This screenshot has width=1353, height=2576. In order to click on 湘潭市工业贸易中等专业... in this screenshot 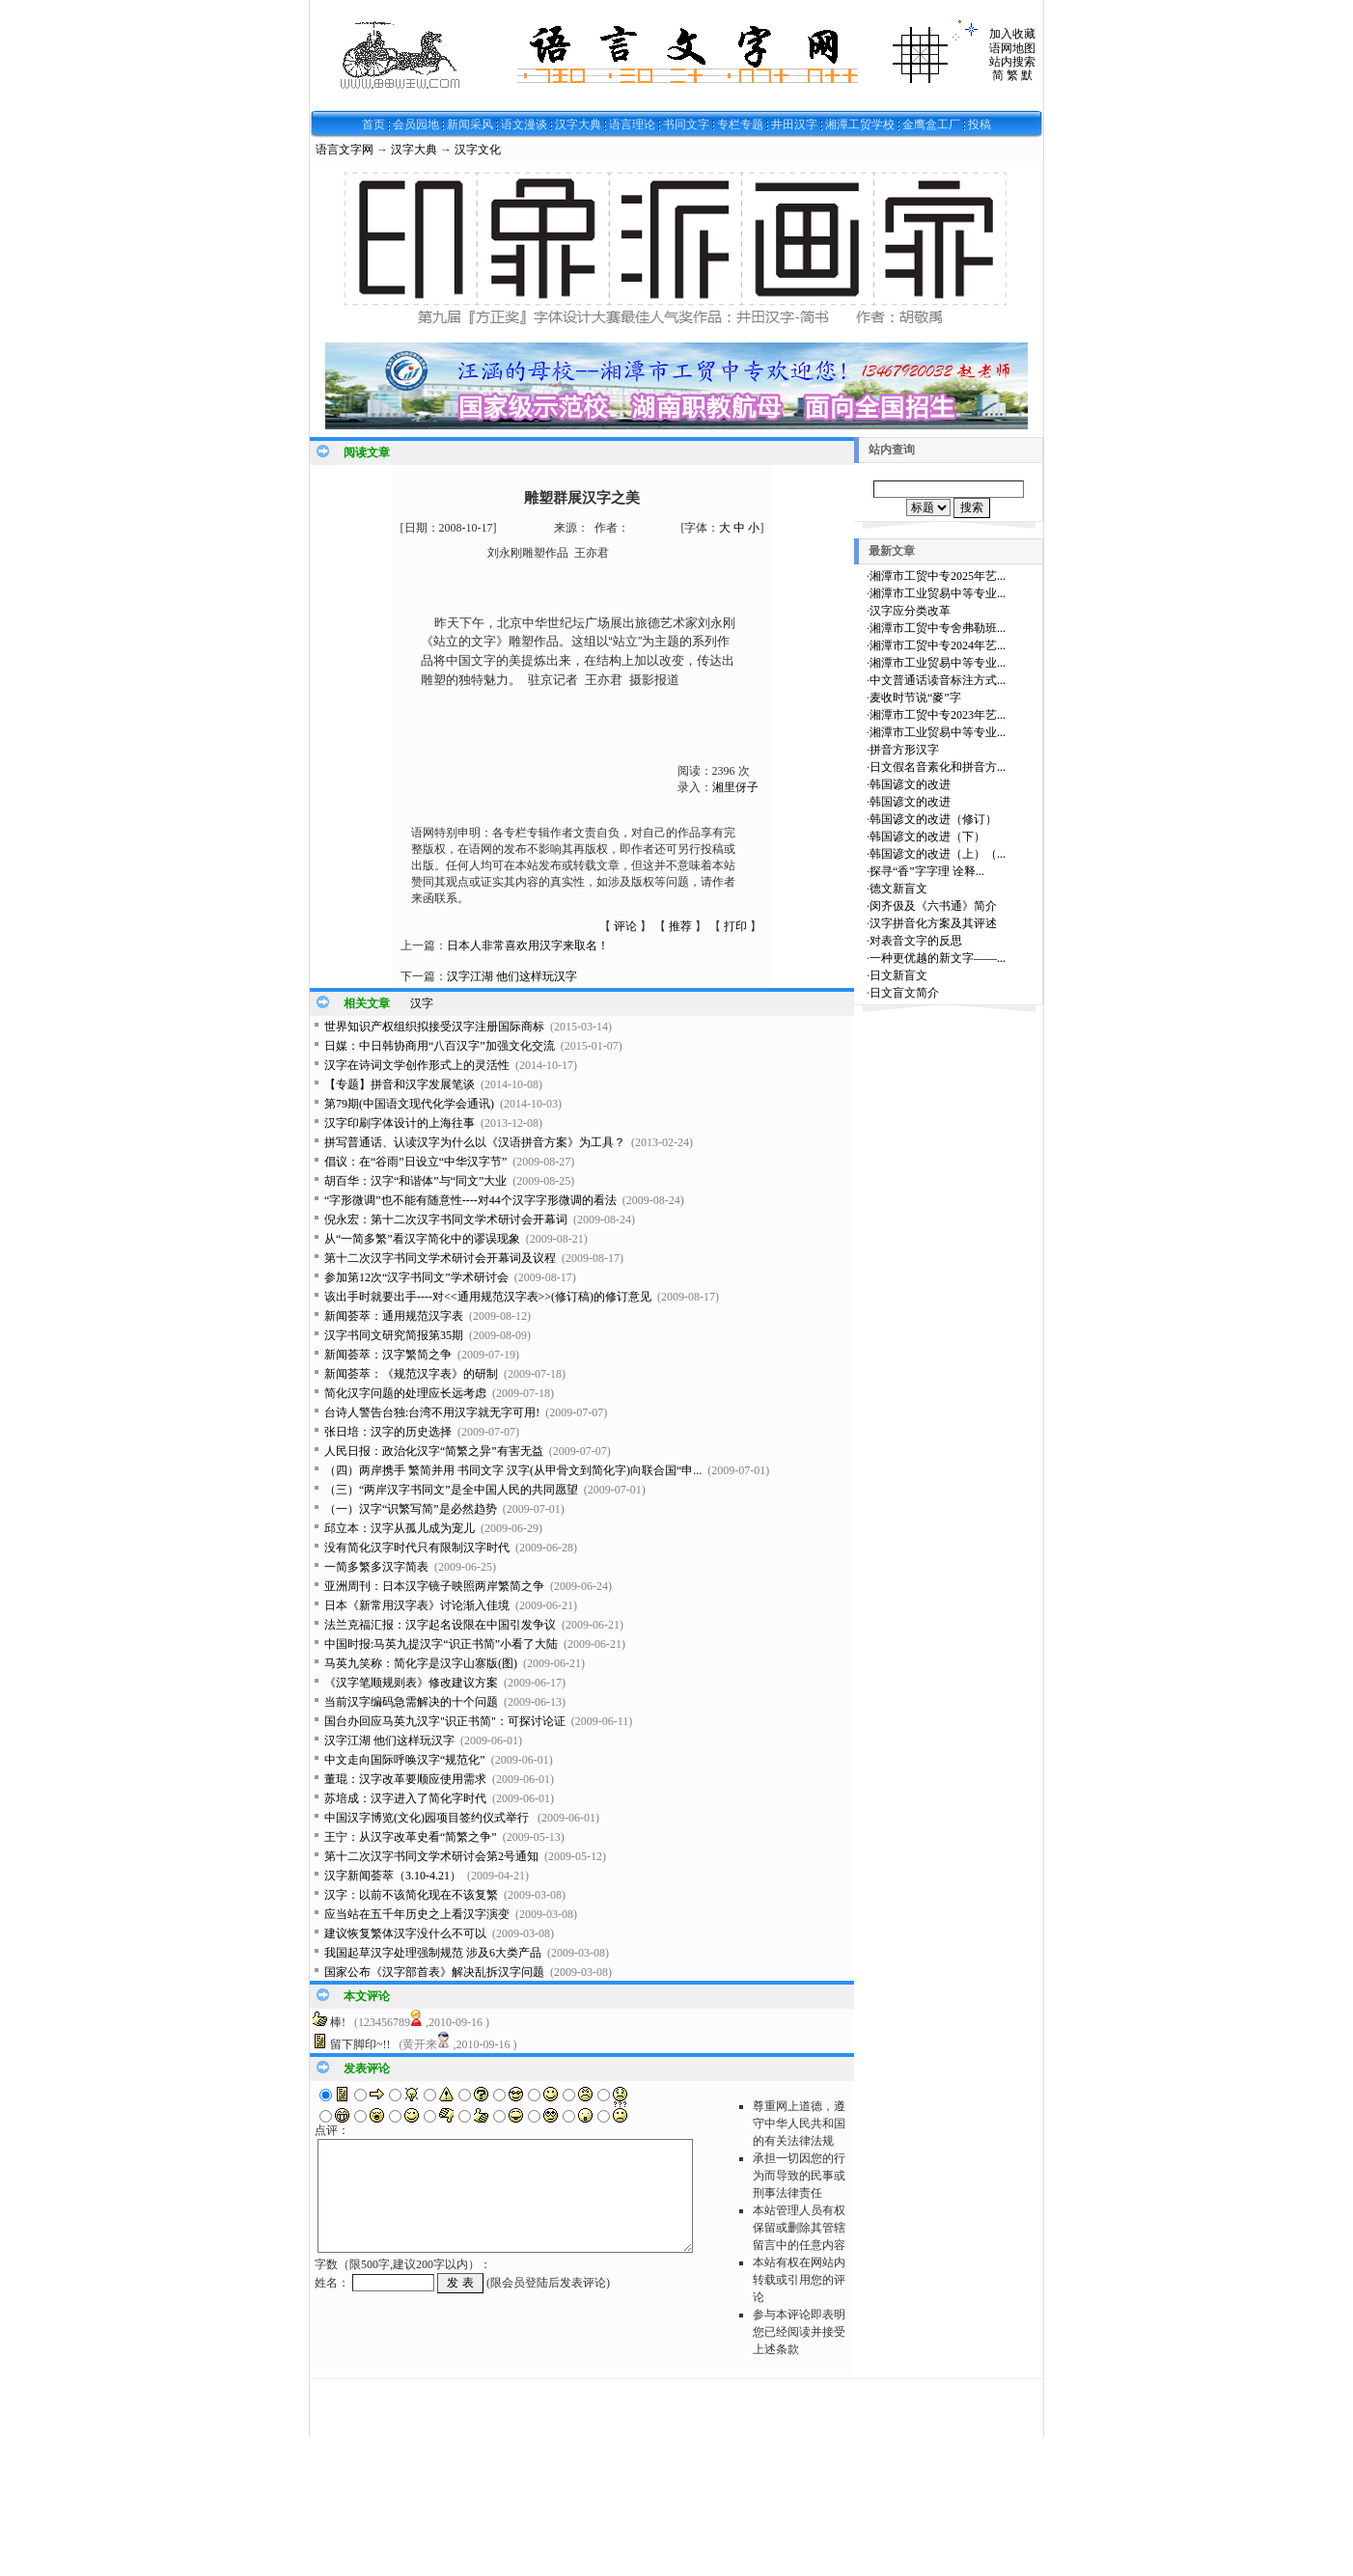, I will do `click(938, 593)`.